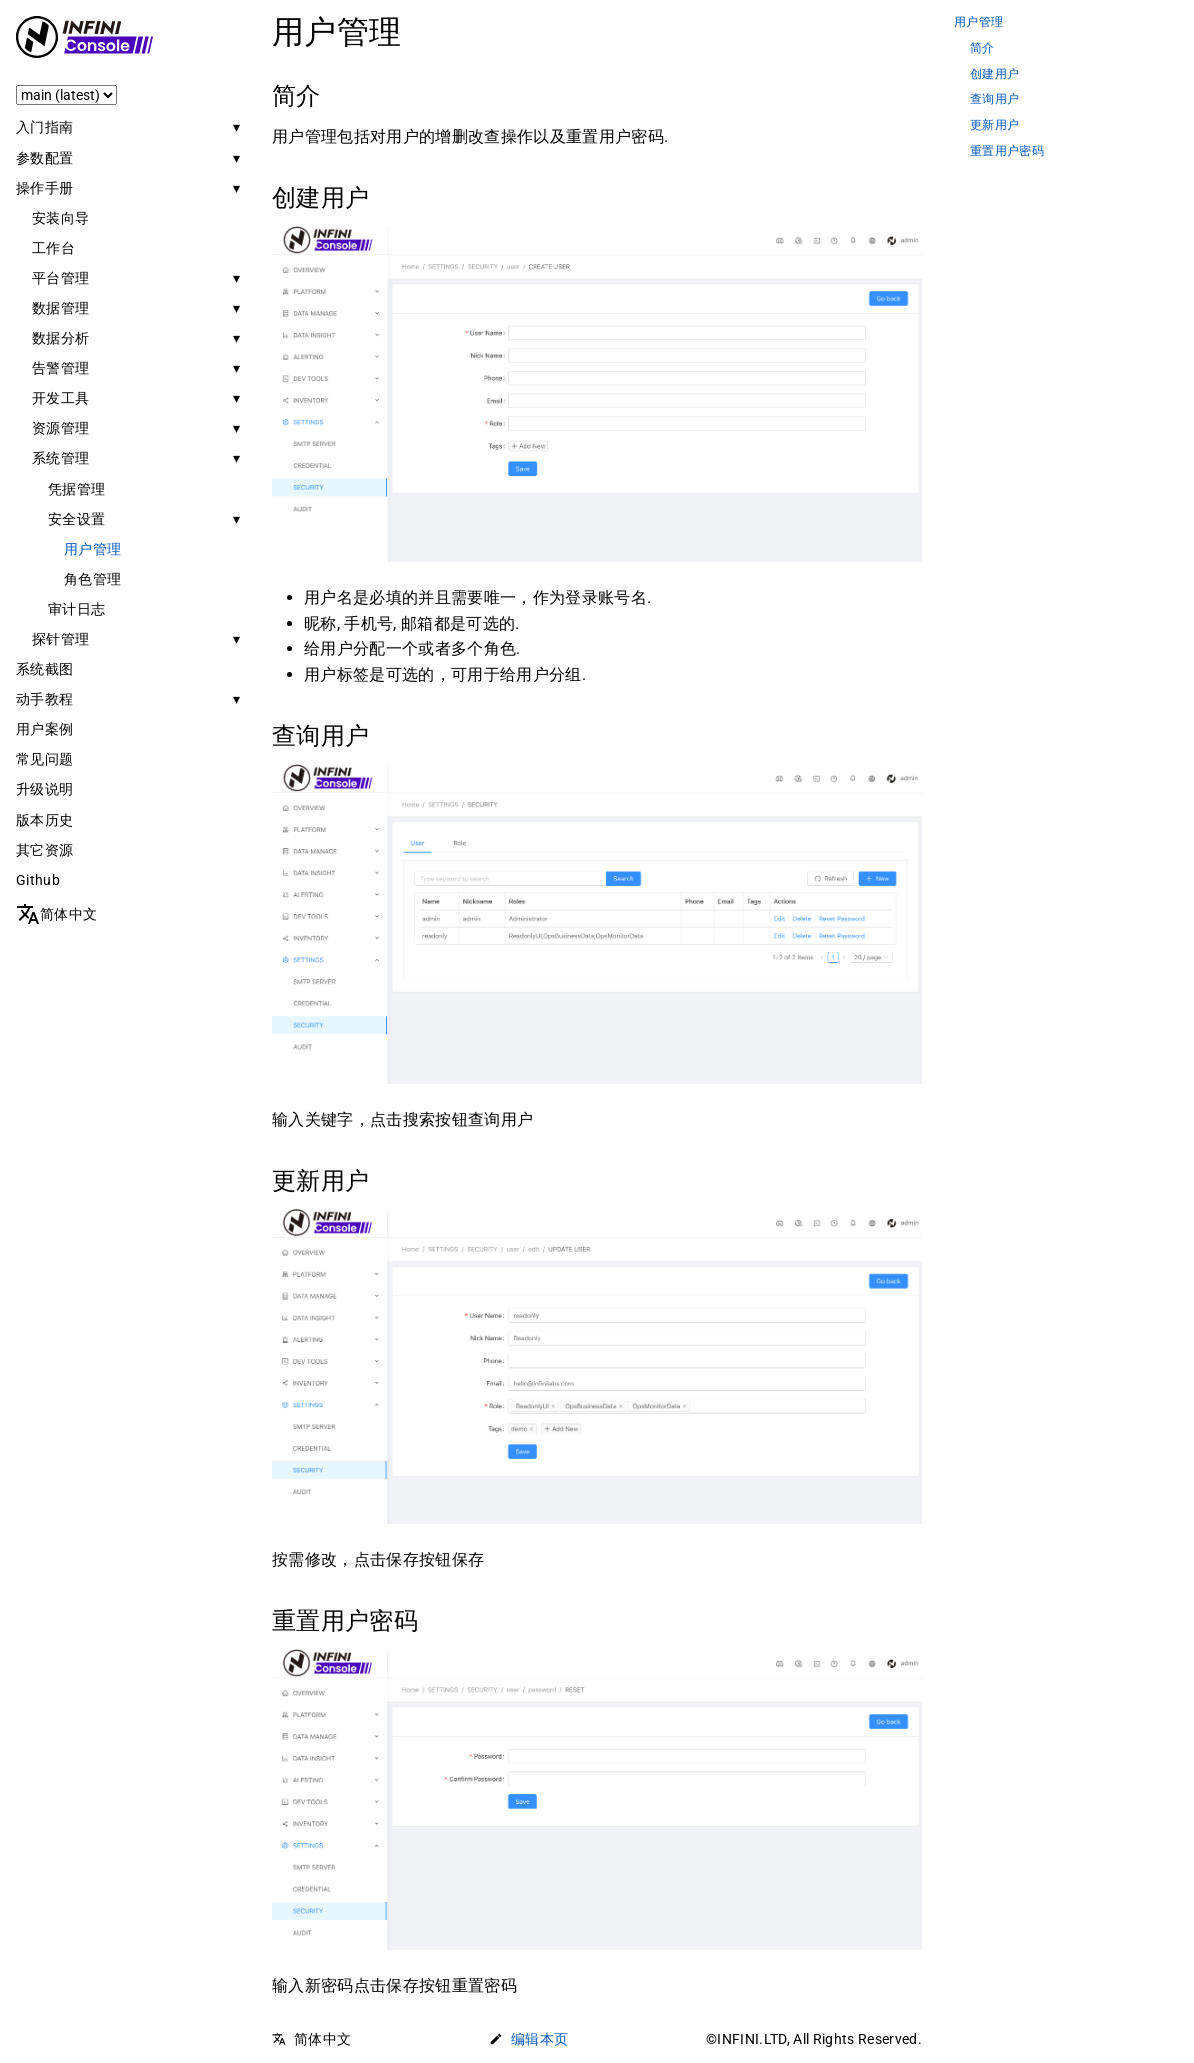 The image size is (1194, 2063). What do you see at coordinates (92, 579) in the screenshot?
I see `角色管理` at bounding box center [92, 579].